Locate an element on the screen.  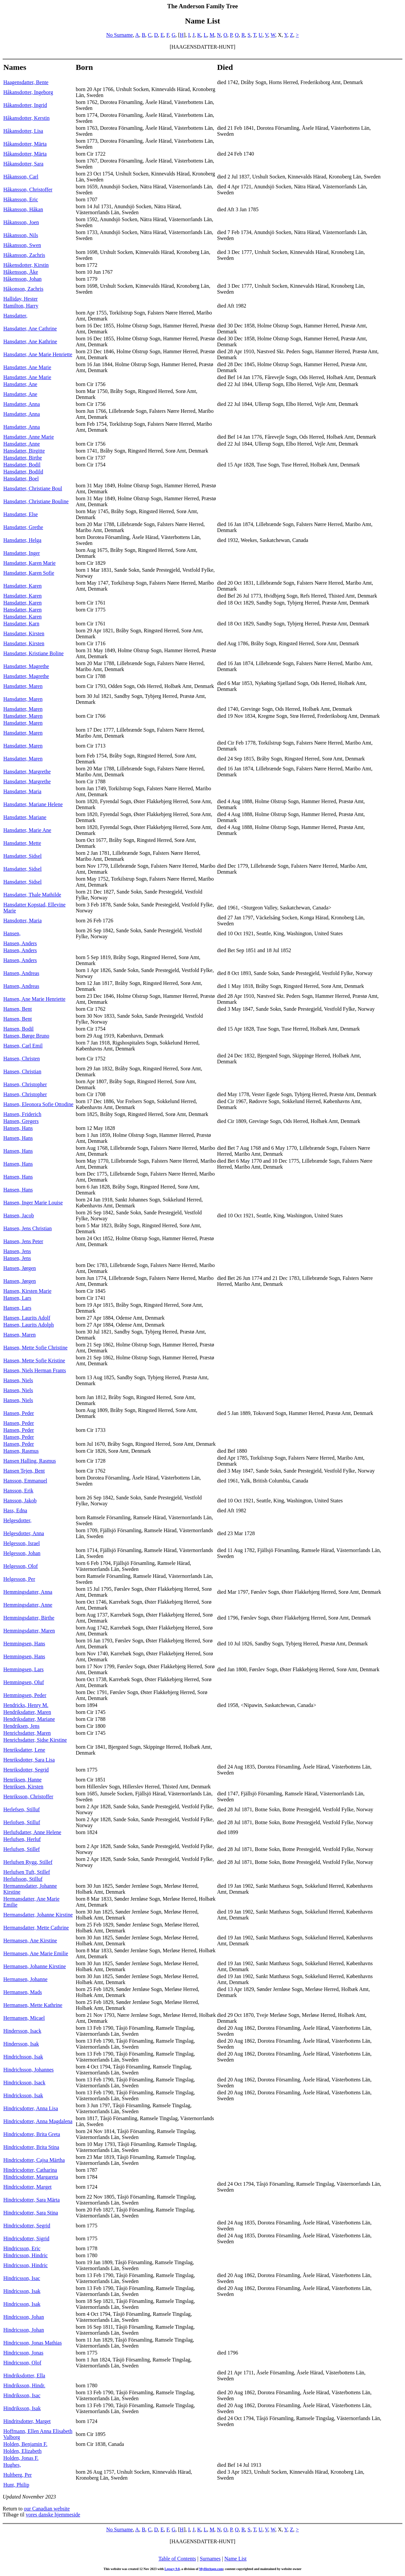
Hermansen, Ane Kirstine is located at coordinates (30, 1940).